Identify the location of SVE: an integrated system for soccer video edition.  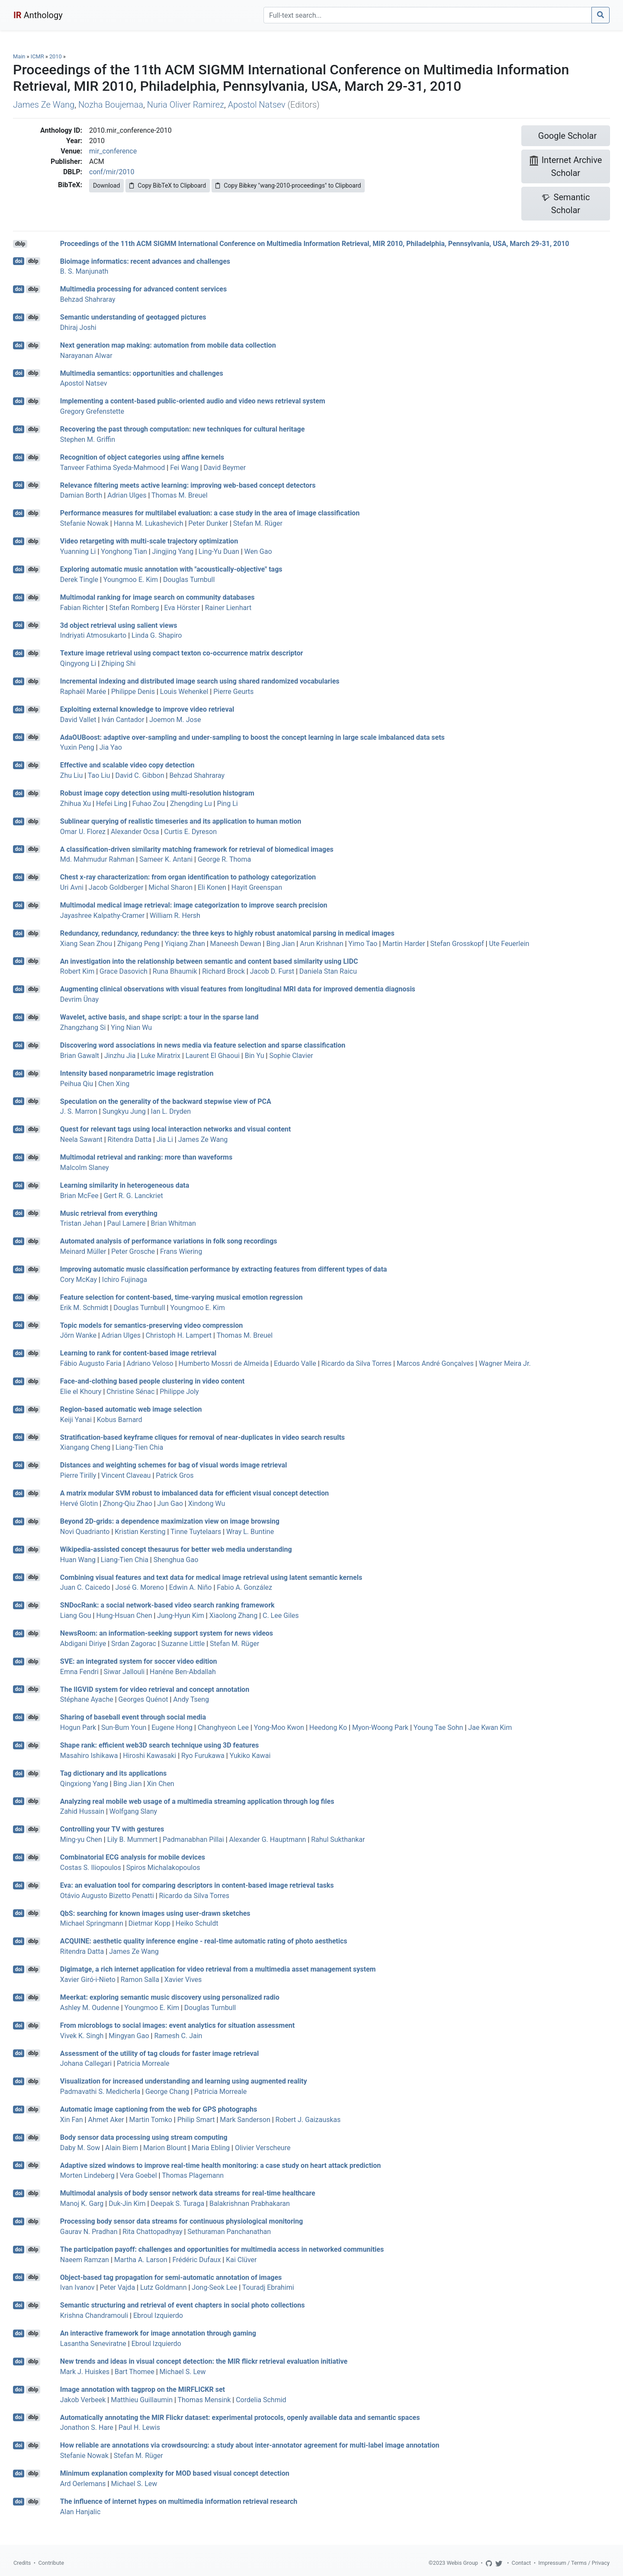
(138, 1661).